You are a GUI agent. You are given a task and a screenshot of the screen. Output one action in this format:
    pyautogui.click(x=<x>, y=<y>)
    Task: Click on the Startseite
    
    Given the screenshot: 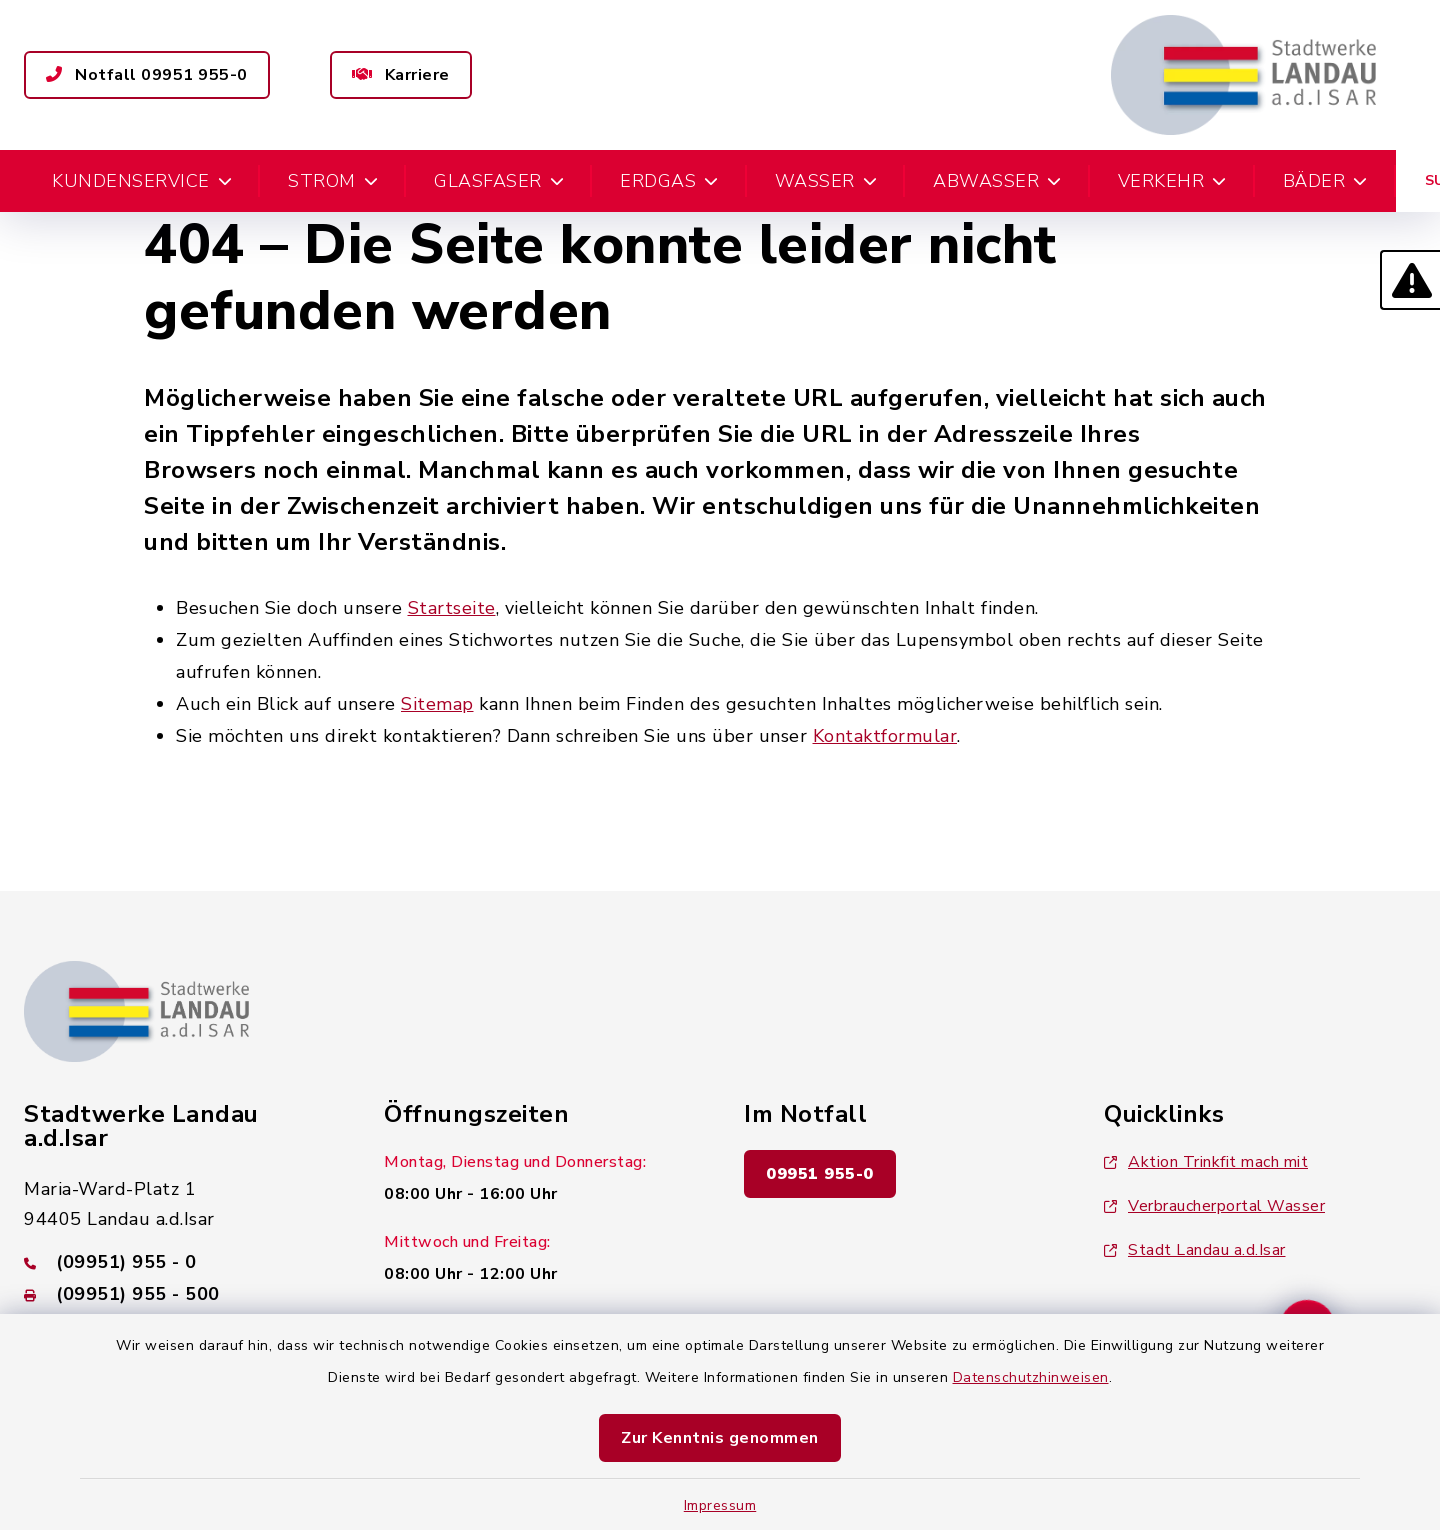 What is the action you would take?
    pyautogui.click(x=452, y=608)
    